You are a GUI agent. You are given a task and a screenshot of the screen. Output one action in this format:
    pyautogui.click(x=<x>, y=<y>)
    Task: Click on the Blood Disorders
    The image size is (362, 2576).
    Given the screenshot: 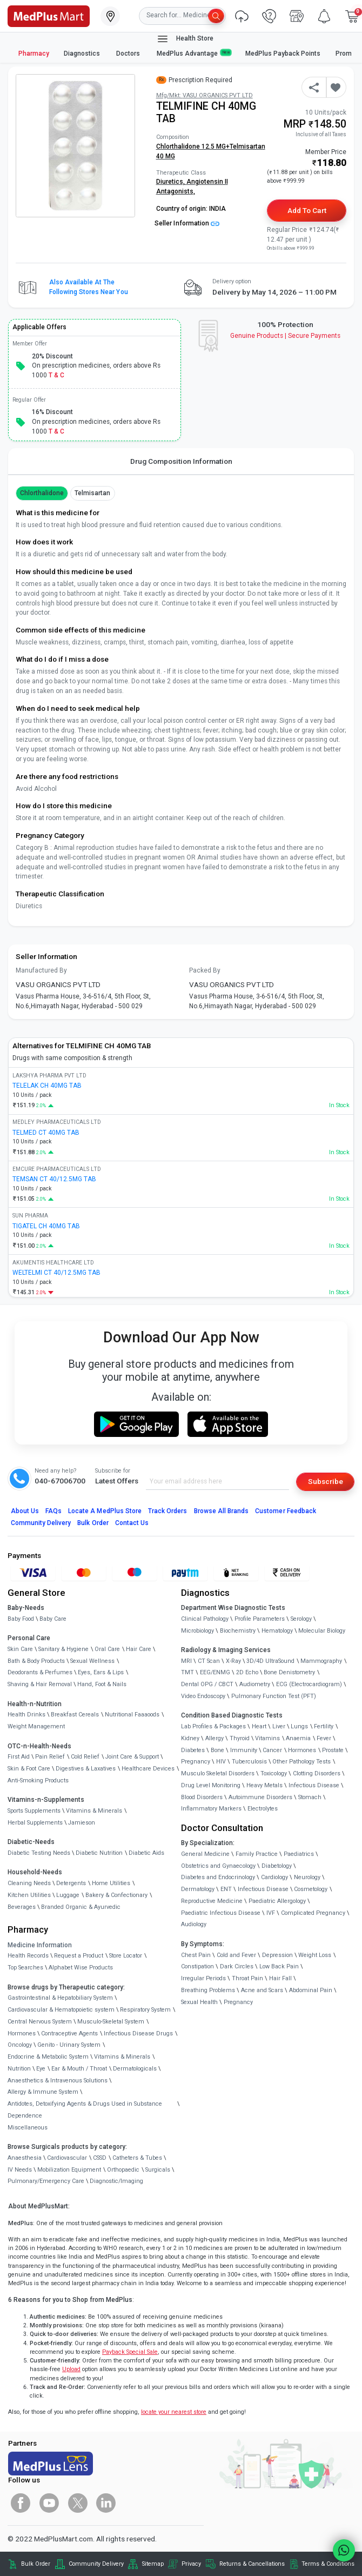 What is the action you would take?
    pyautogui.click(x=202, y=1797)
    